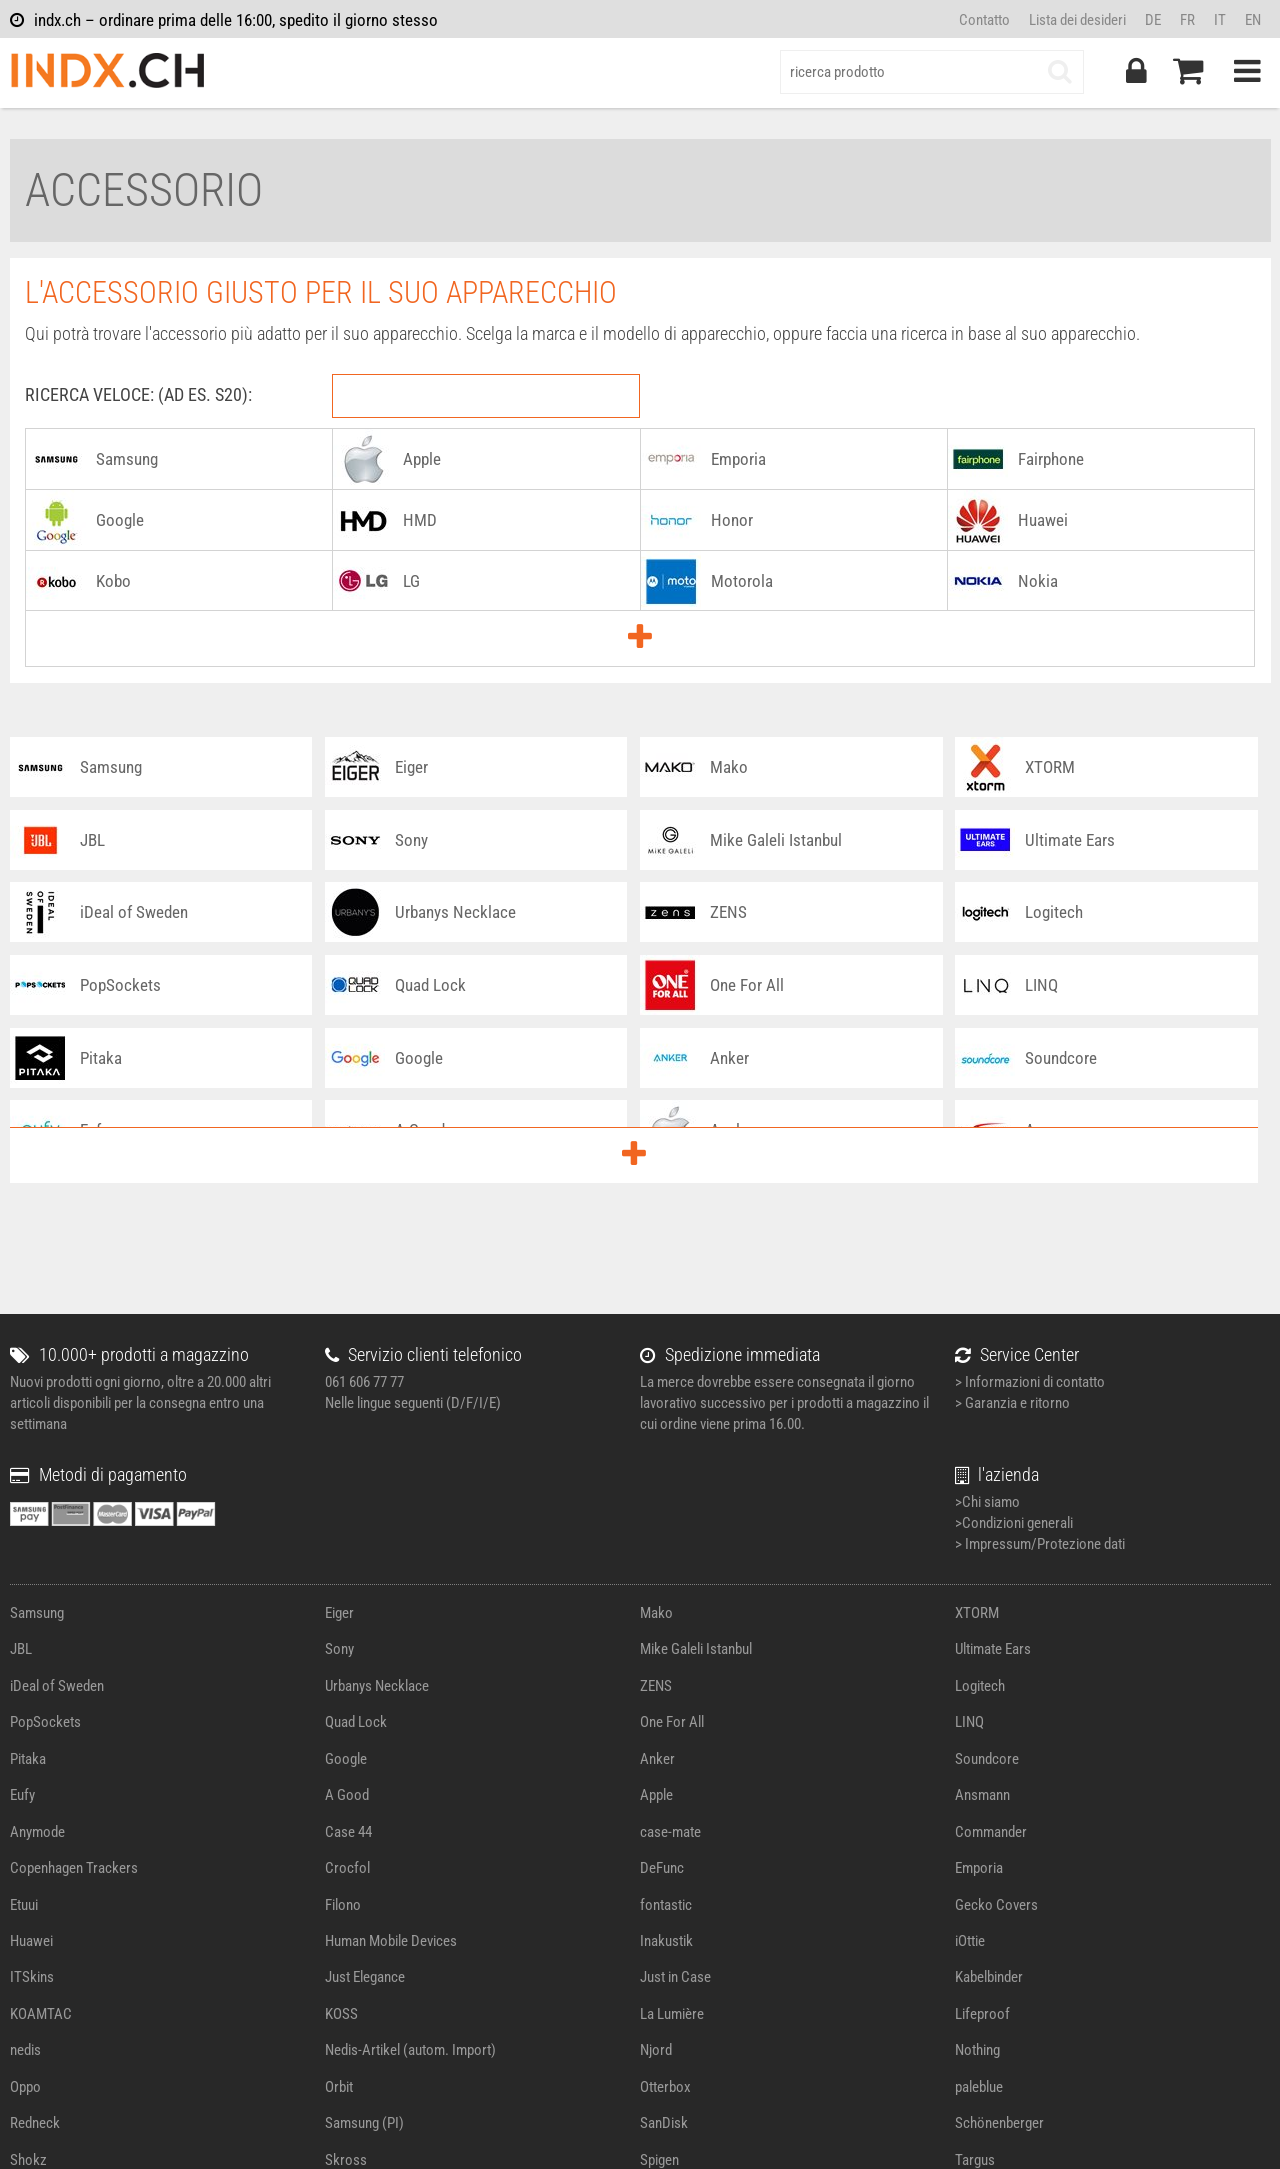 This screenshot has width=1280, height=2169. What do you see at coordinates (672, 1722) in the screenshot?
I see `One For All` at bounding box center [672, 1722].